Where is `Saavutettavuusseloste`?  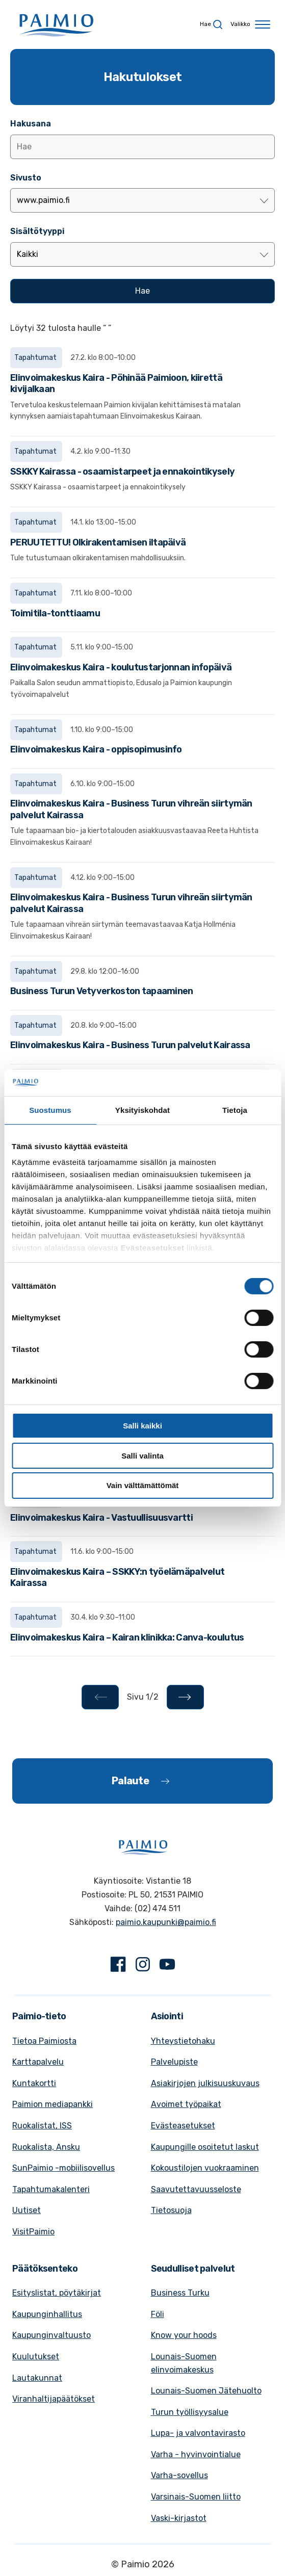 Saavutettavuusseloste is located at coordinates (196, 2189).